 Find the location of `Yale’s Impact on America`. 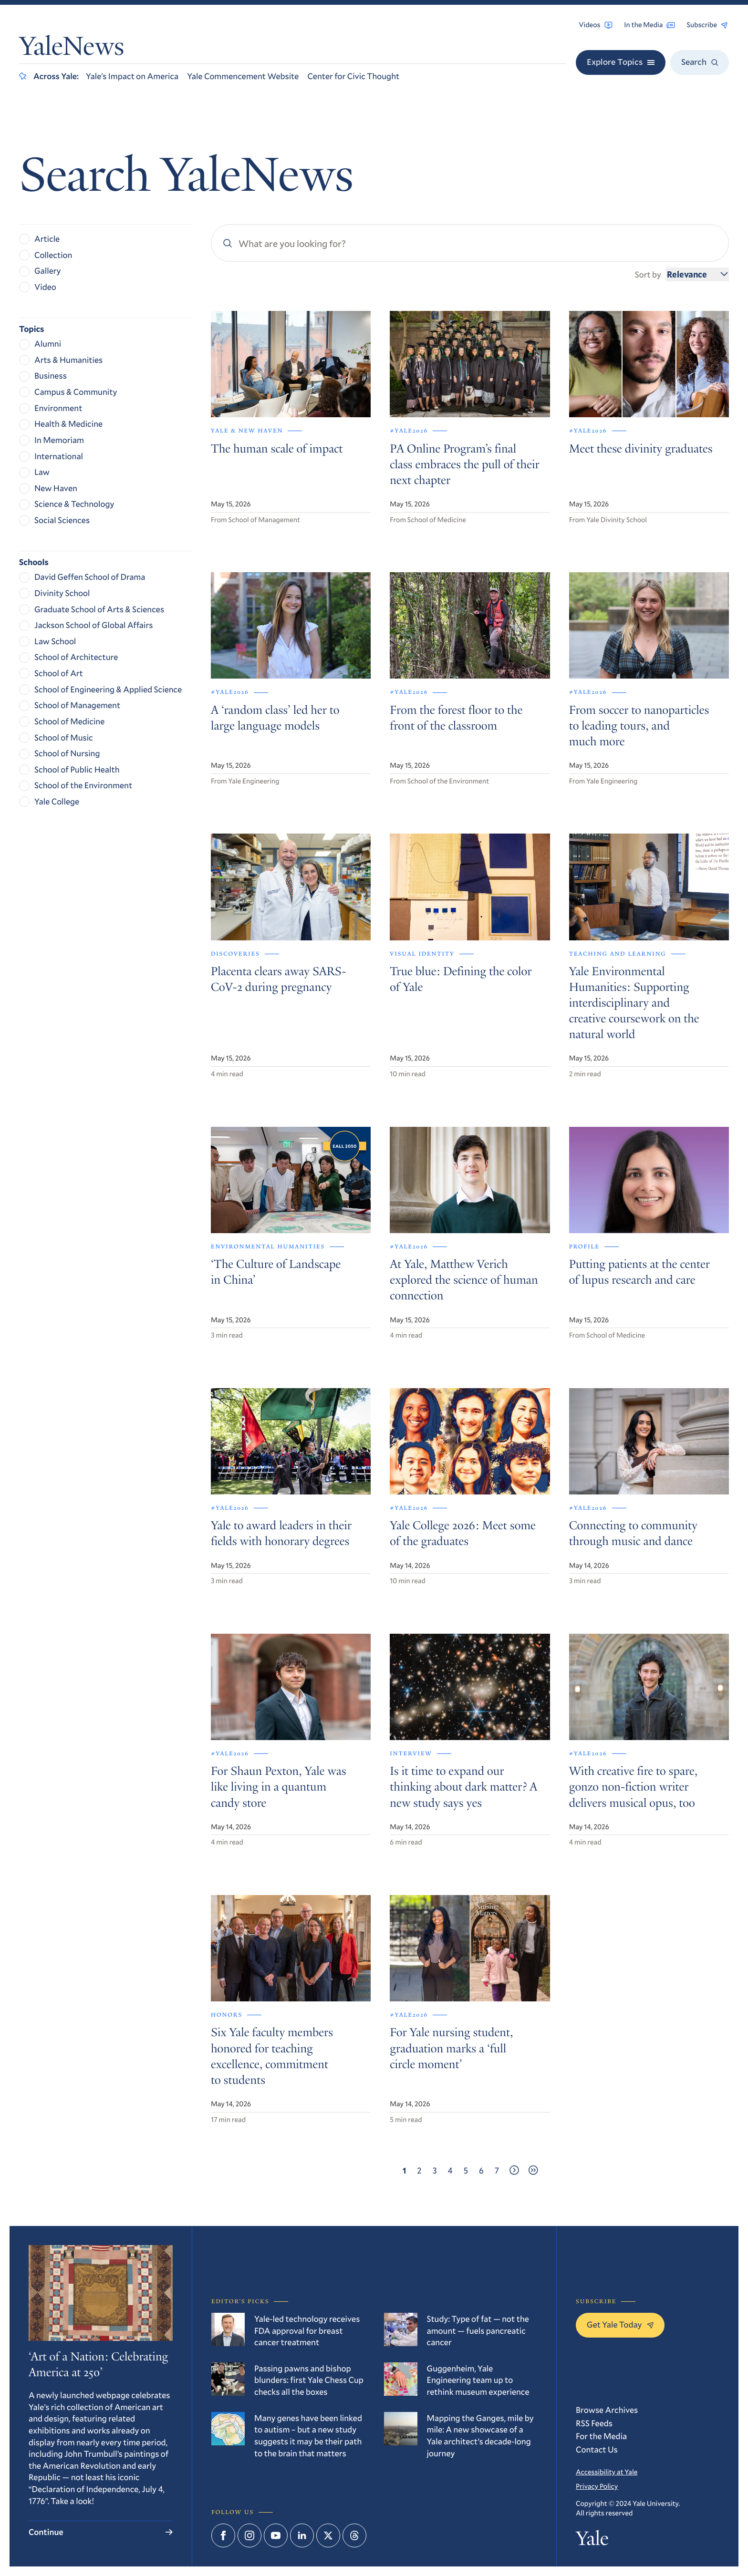

Yale’s Impact on America is located at coordinates (132, 76).